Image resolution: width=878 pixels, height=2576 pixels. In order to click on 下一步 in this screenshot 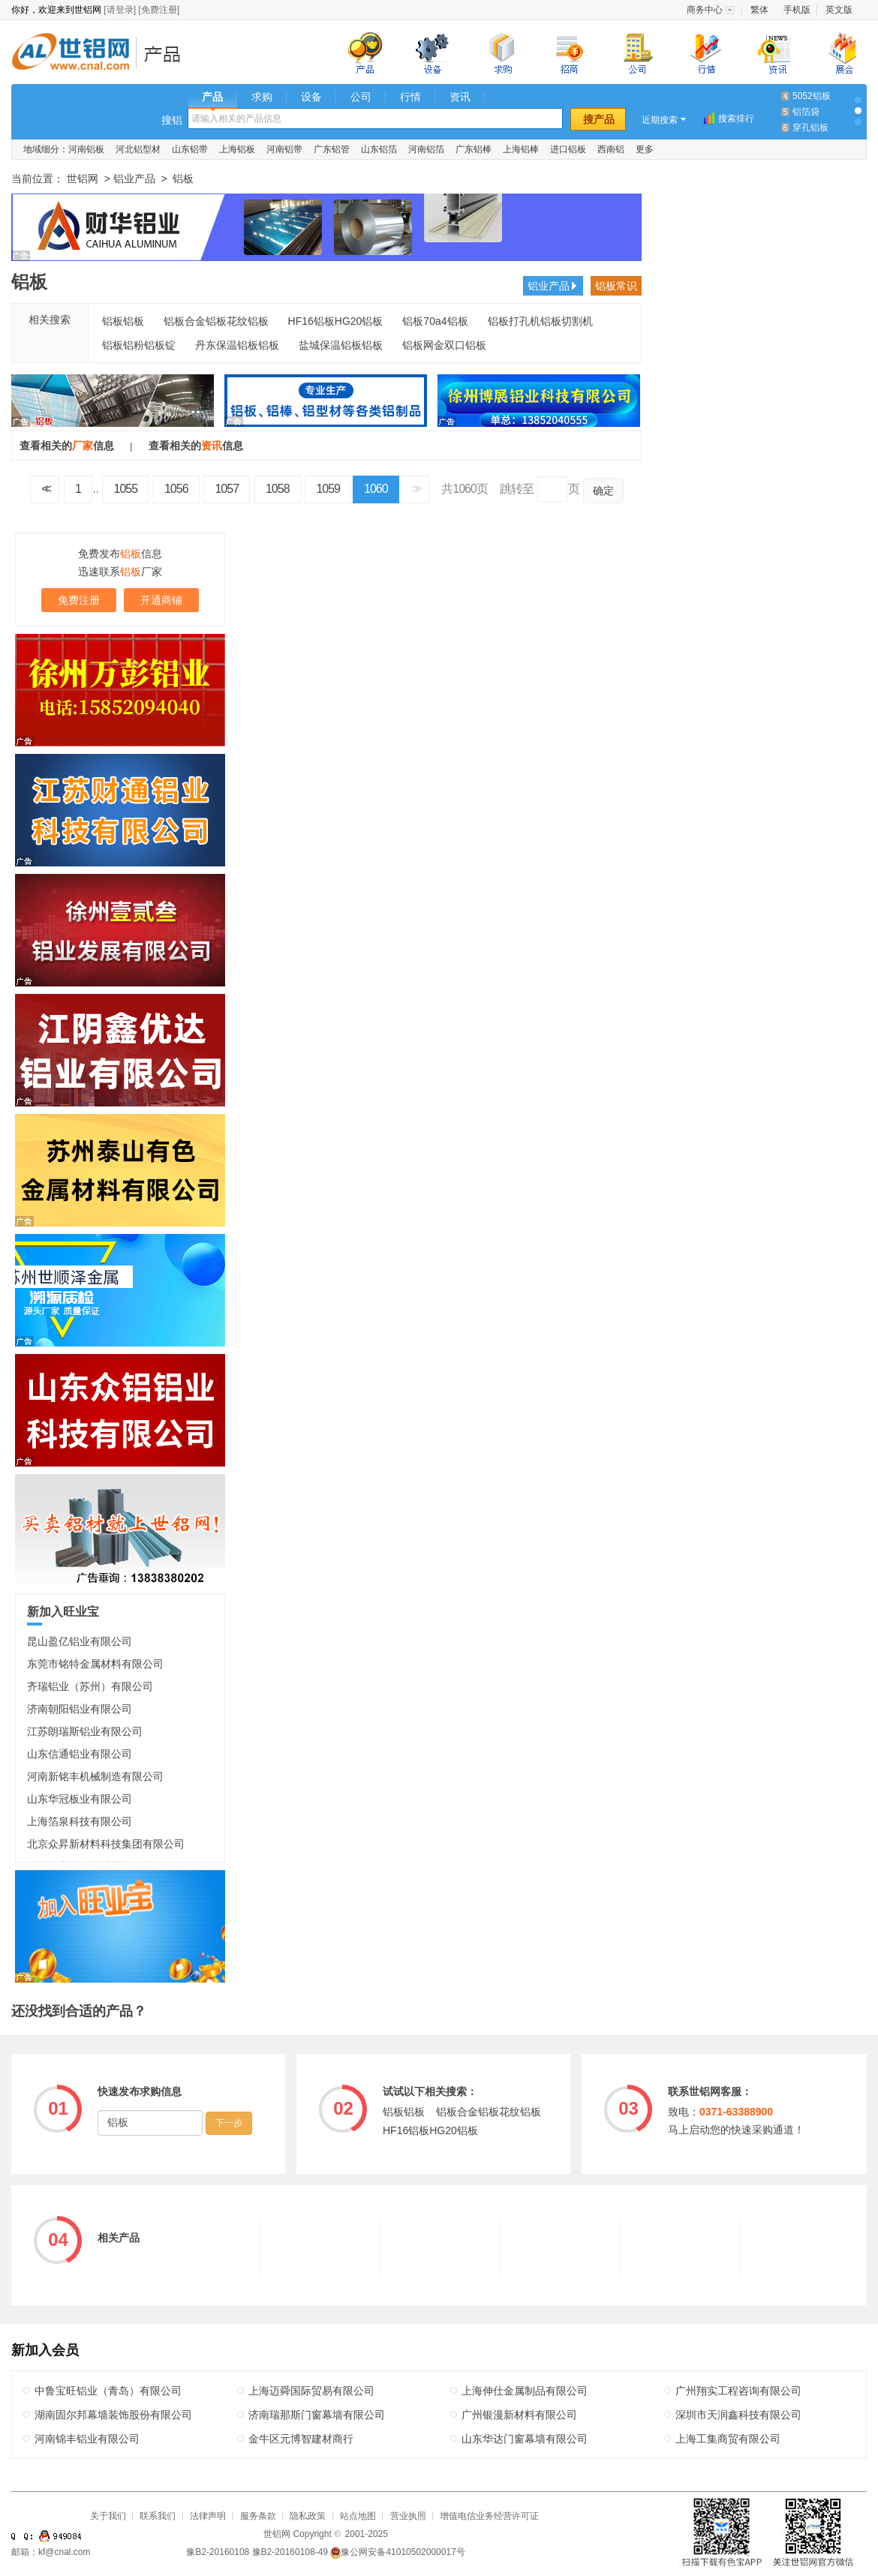, I will do `click(228, 2123)`.